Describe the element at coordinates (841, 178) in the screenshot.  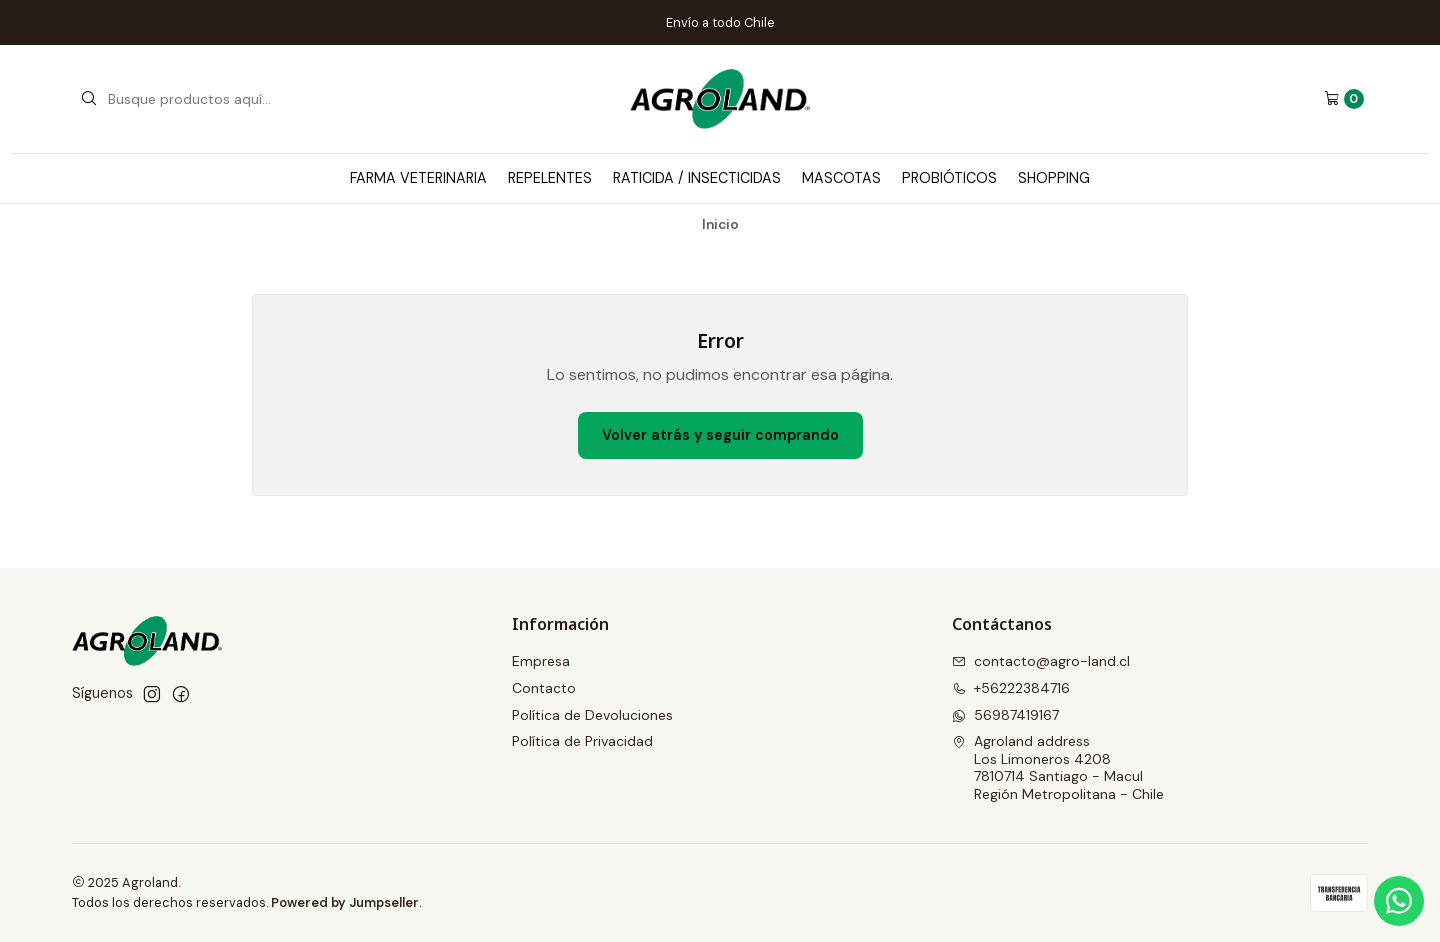
I see `Mascotas` at that location.